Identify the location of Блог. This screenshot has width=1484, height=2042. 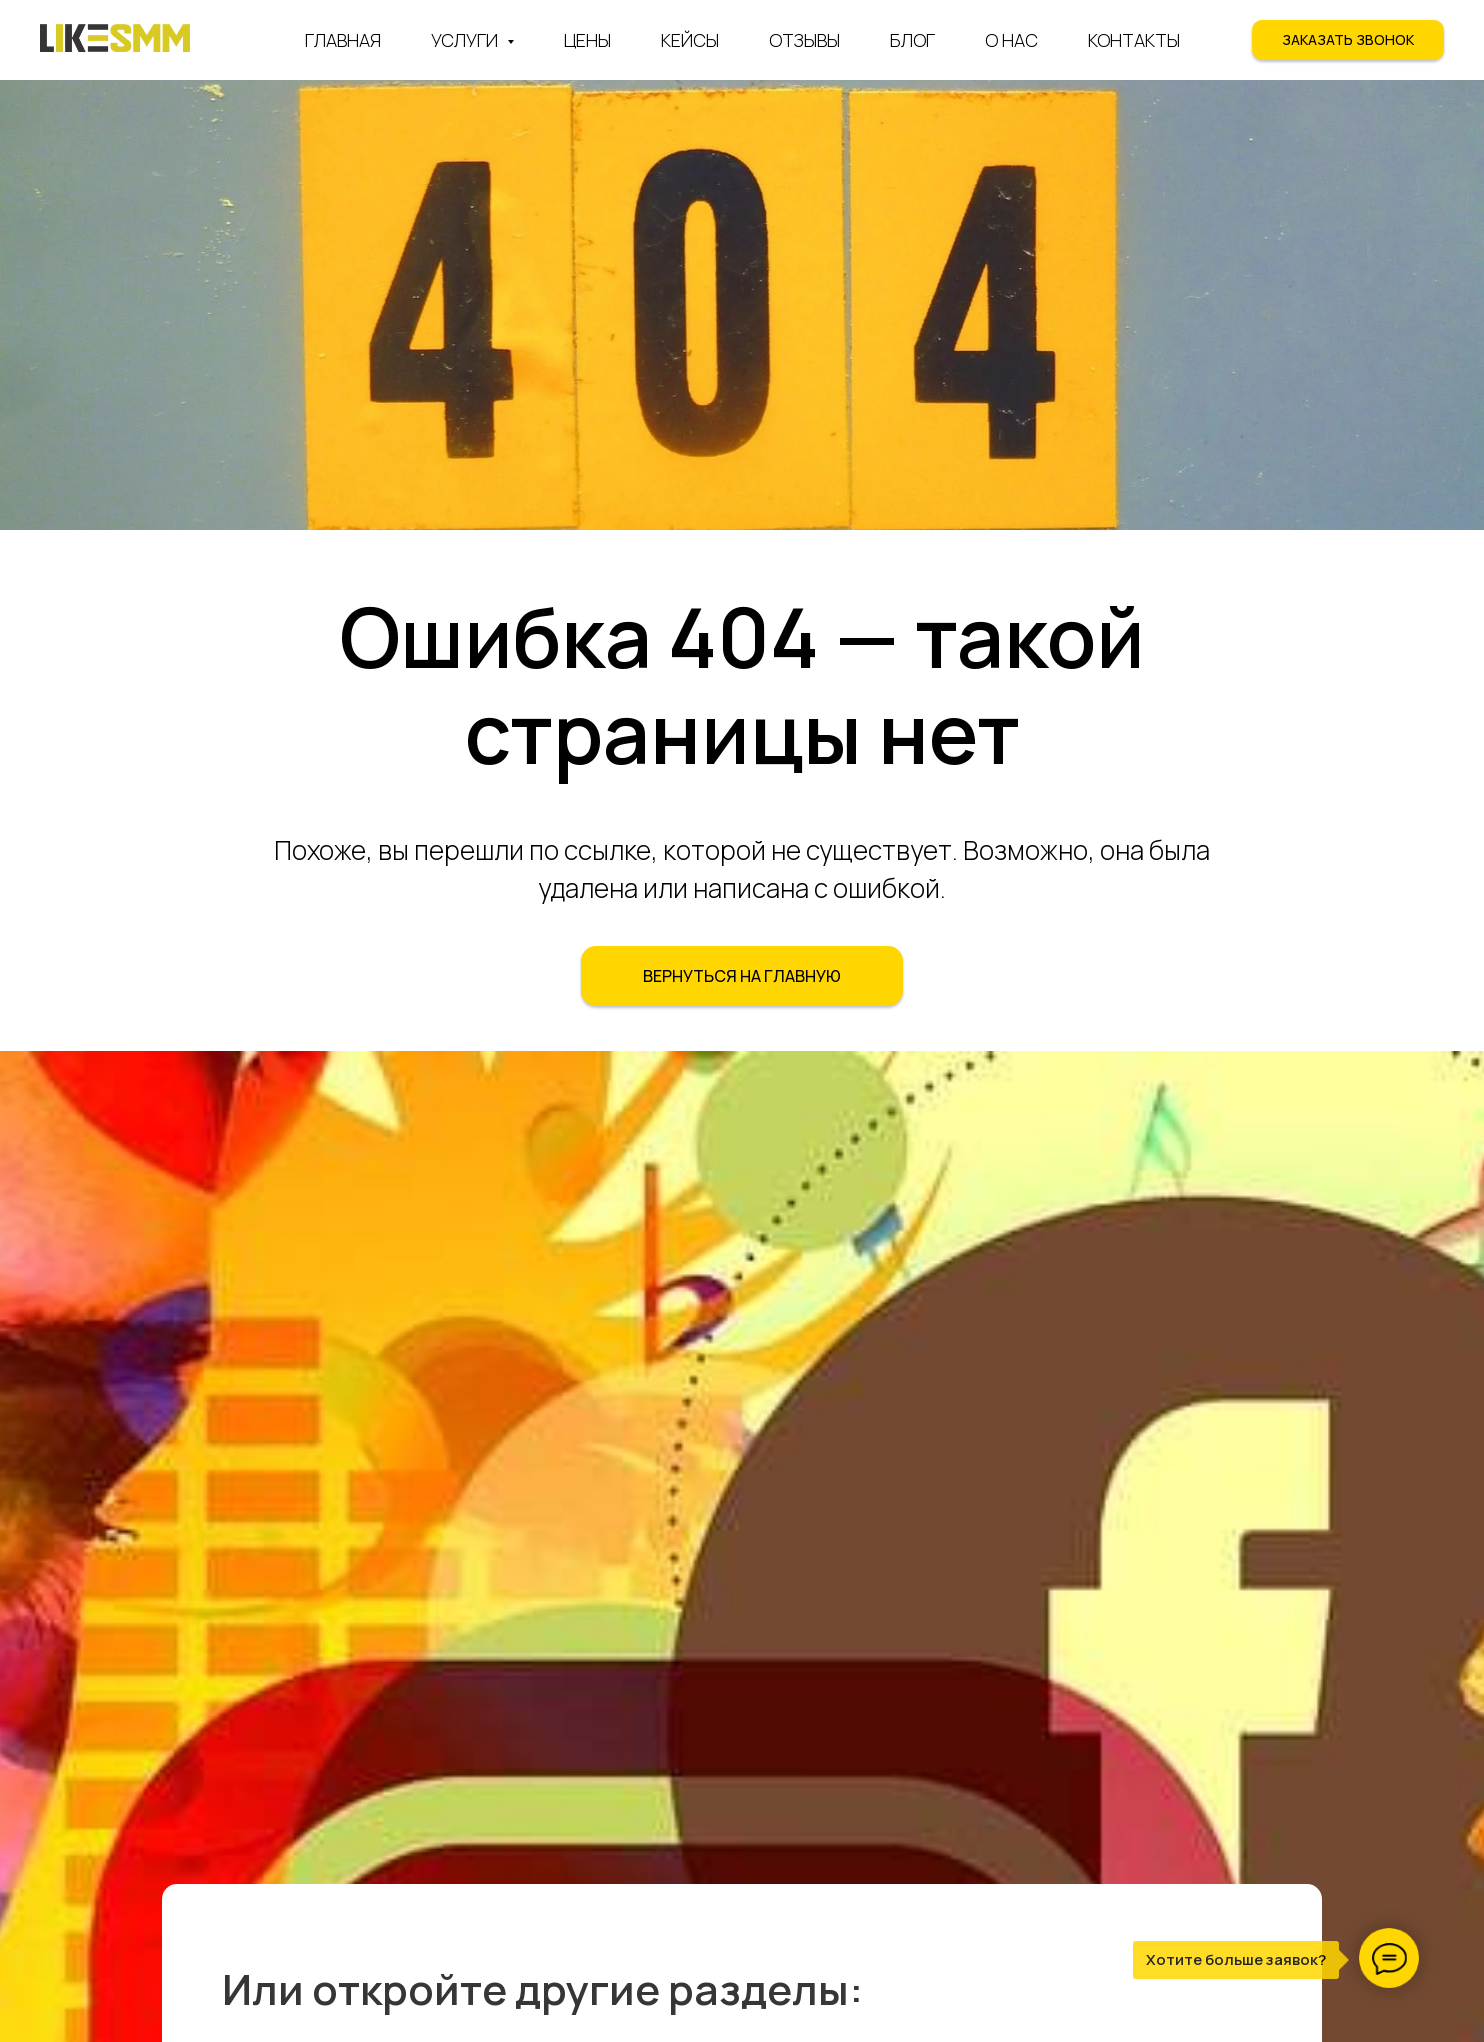
(912, 40).